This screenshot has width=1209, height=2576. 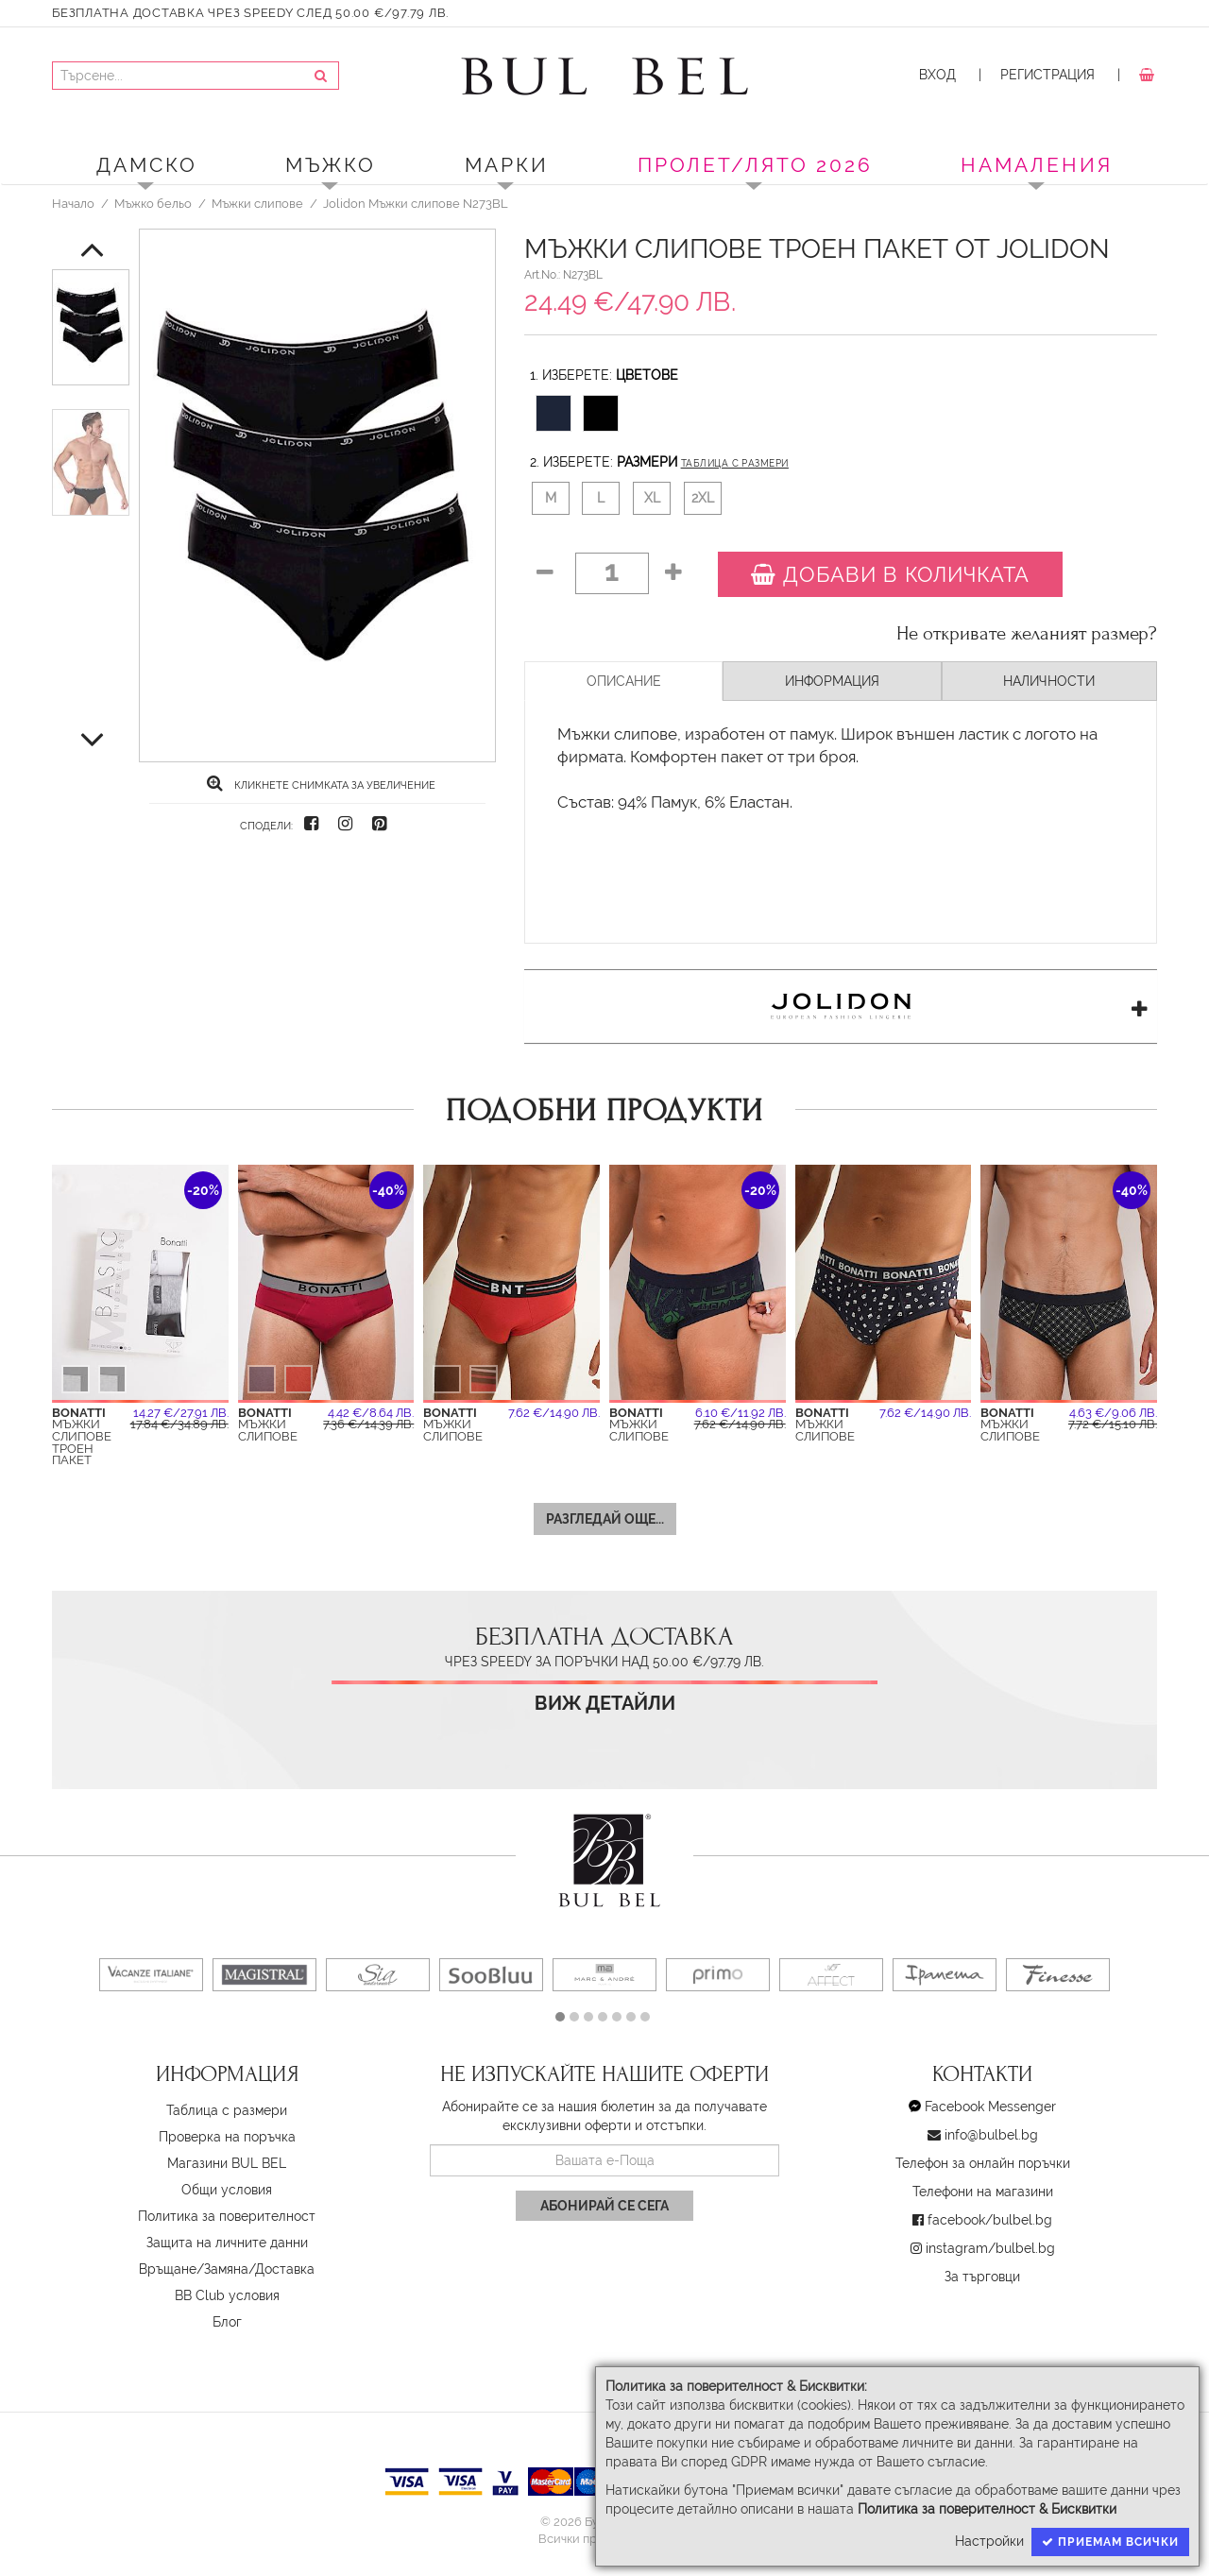 I want to click on info@bulbel.bg, so click(x=991, y=2134).